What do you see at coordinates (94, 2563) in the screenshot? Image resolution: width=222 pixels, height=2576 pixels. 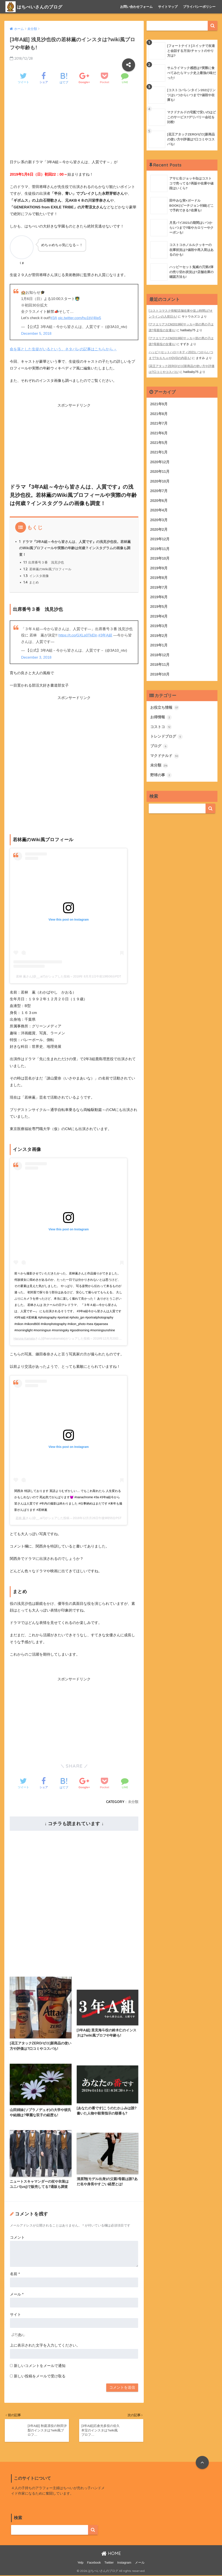 I see `Facebook` at bounding box center [94, 2563].